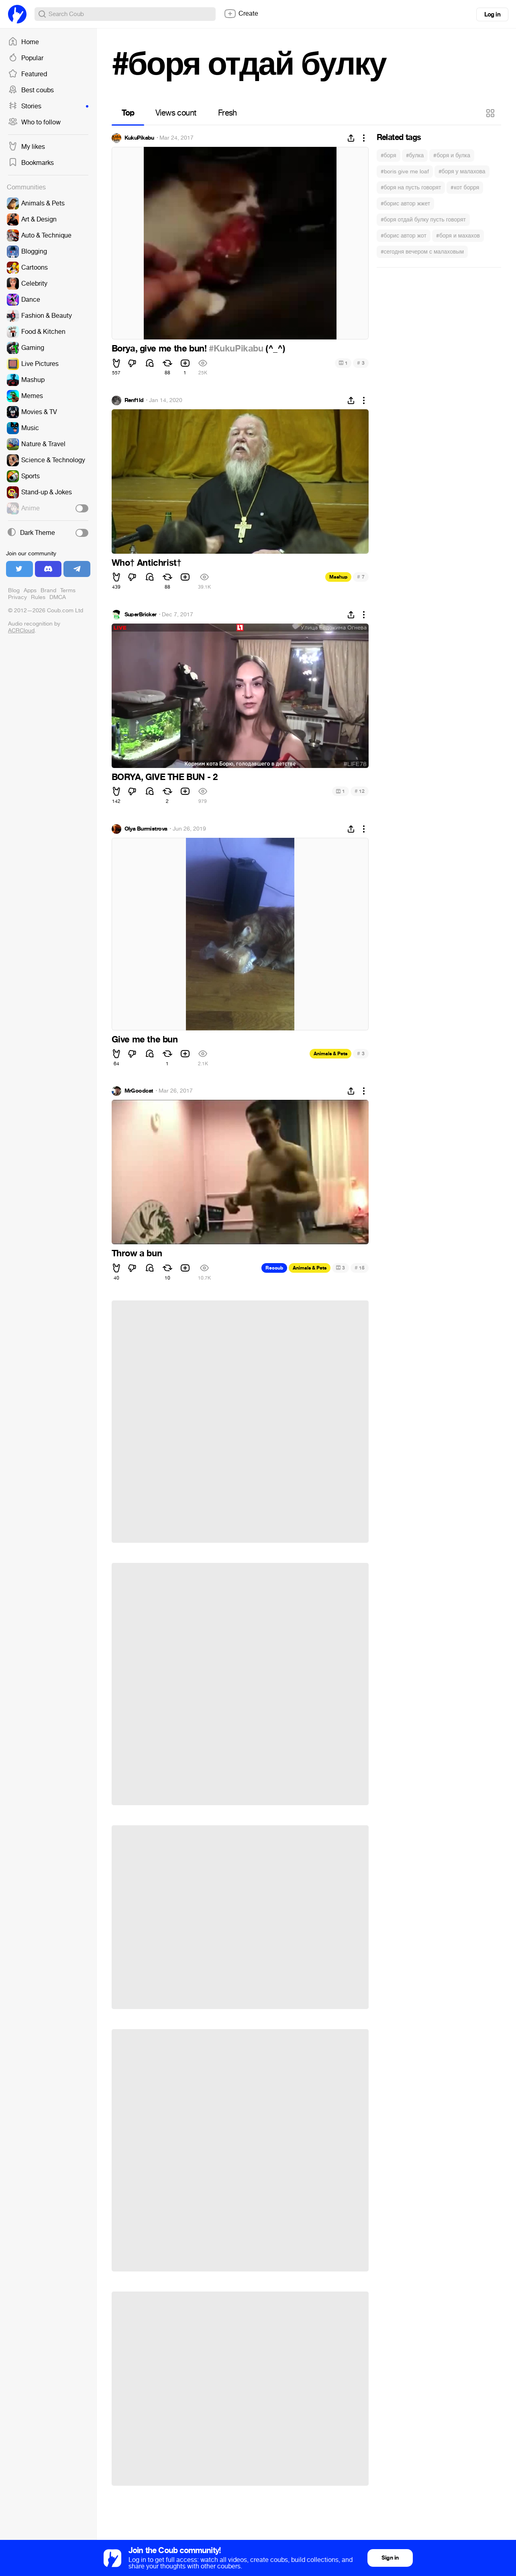 This screenshot has height=2576, width=516. I want to click on Who to follow, so click(34, 122).